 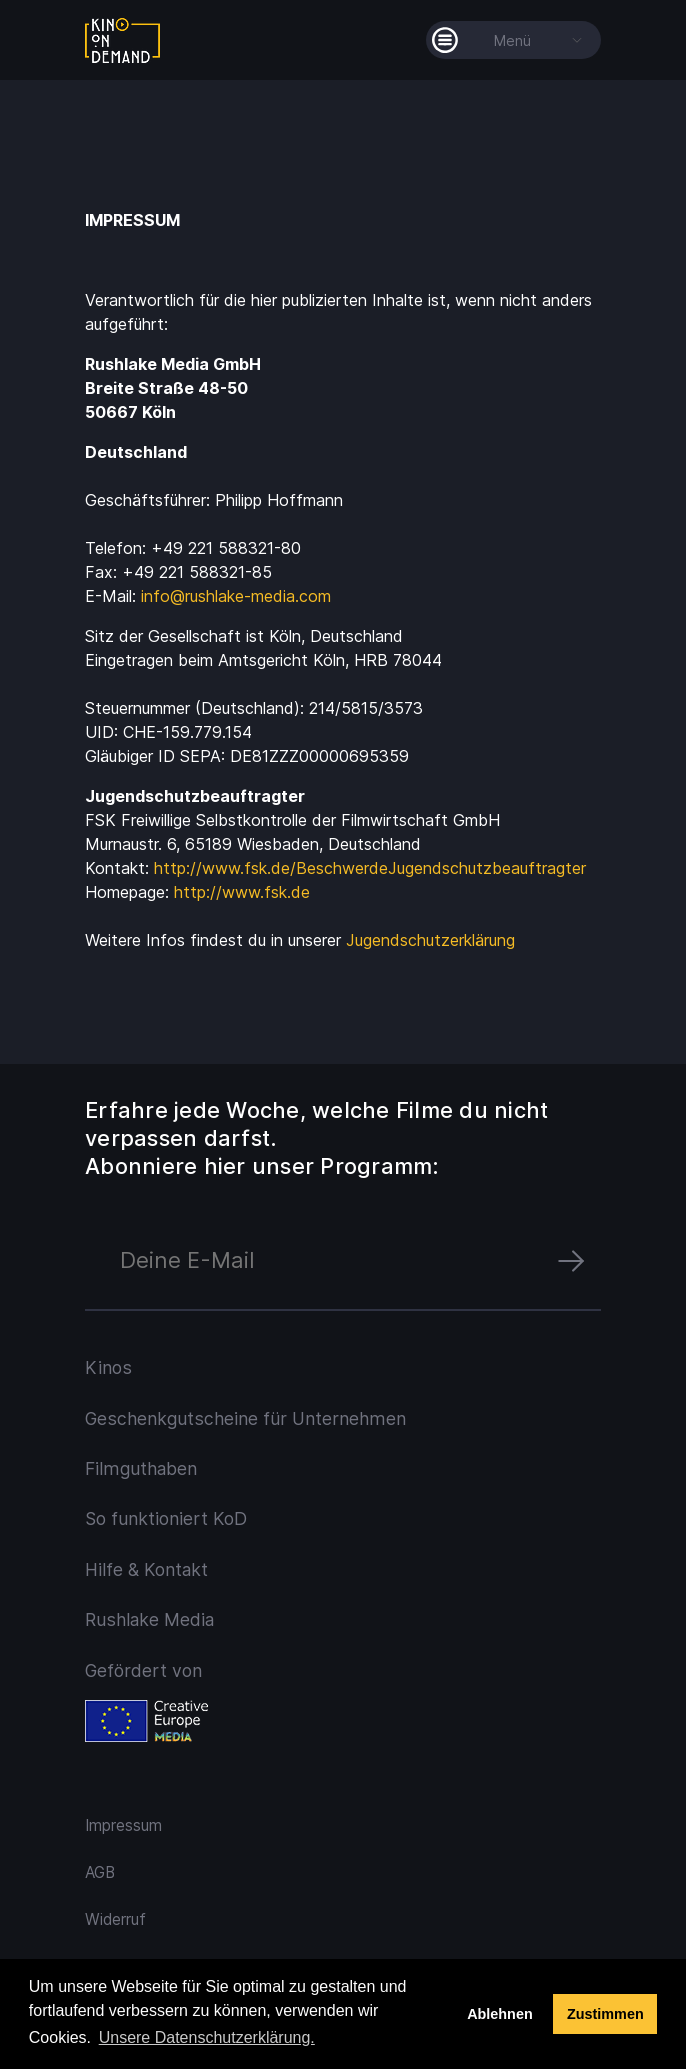 What do you see at coordinates (500, 2014) in the screenshot?
I see `Ablehnen [deny cookies]` at bounding box center [500, 2014].